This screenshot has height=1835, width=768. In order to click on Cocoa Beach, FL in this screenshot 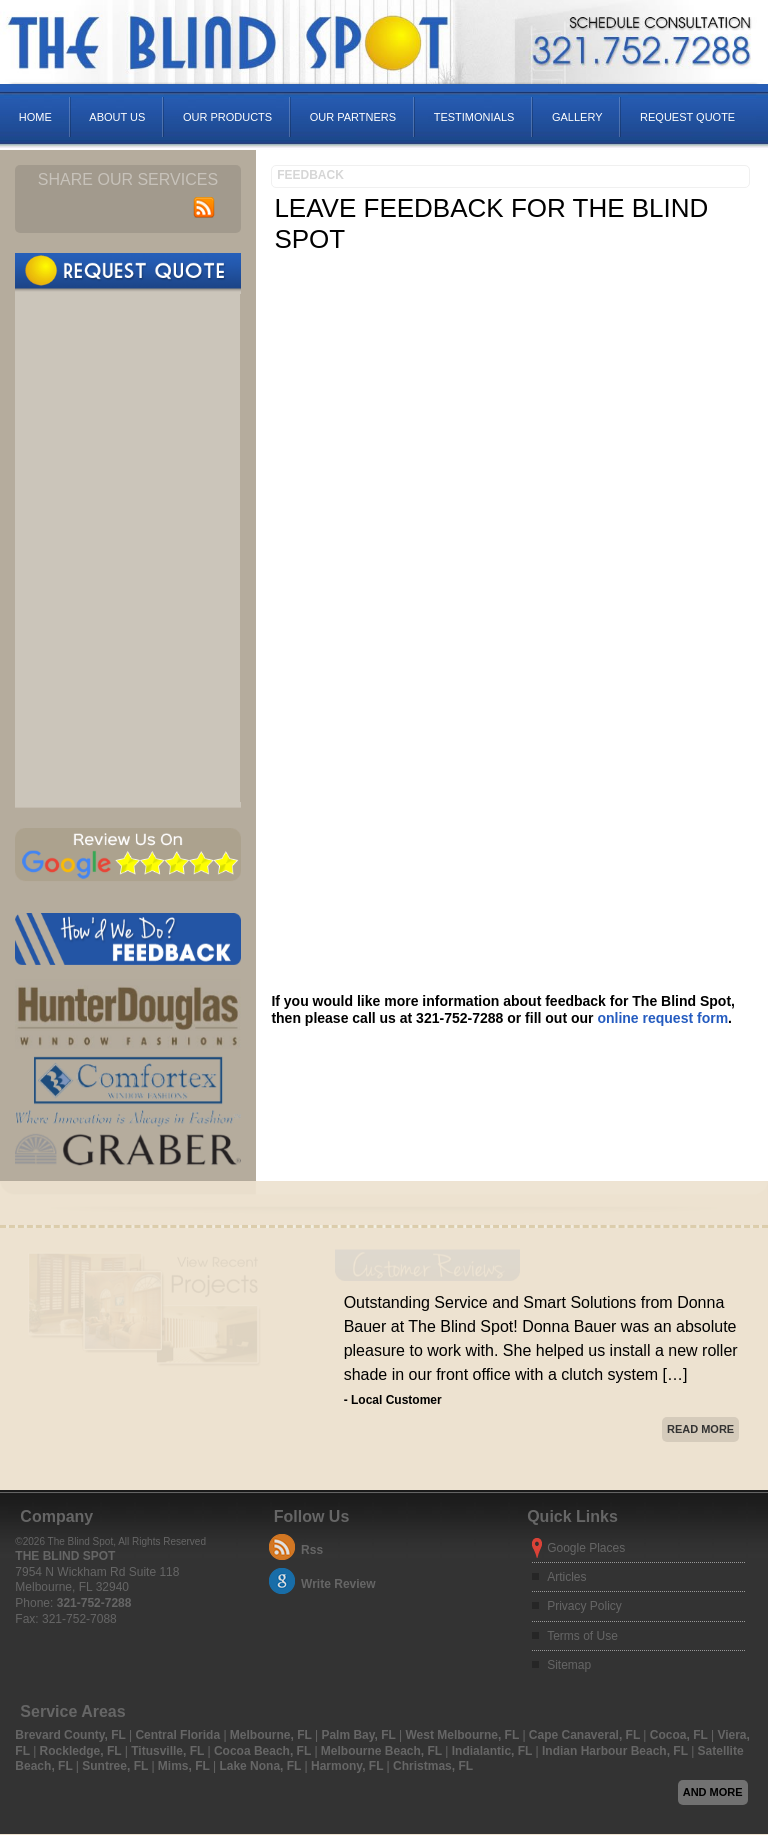, I will do `click(264, 1751)`.